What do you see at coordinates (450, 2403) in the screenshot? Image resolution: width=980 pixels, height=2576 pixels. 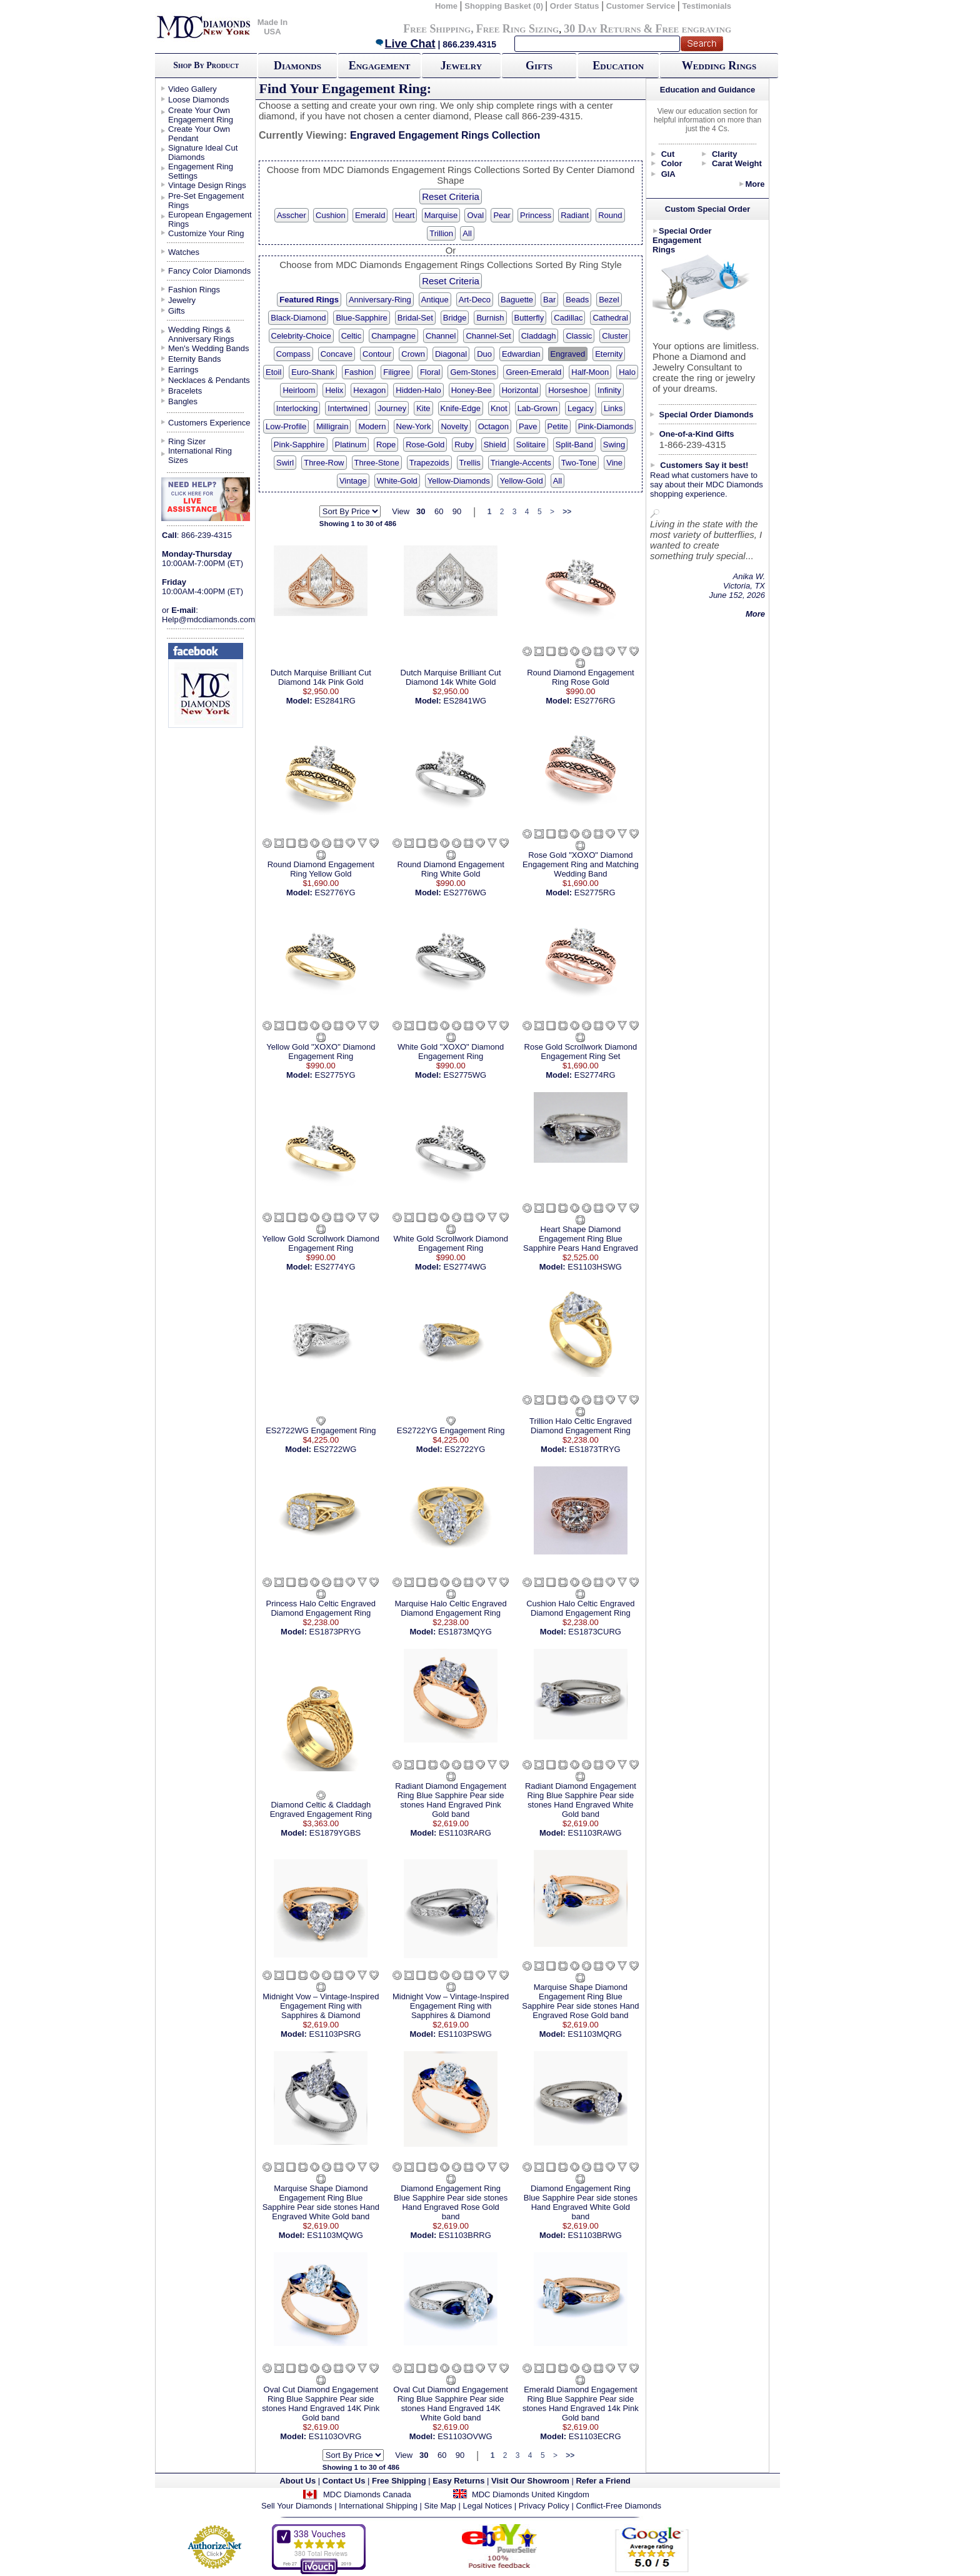 I see `Oval Cut Diamond Engagement Ring Blue Sapphire Pear side stones Hand Engraved 14K White Gold band` at bounding box center [450, 2403].